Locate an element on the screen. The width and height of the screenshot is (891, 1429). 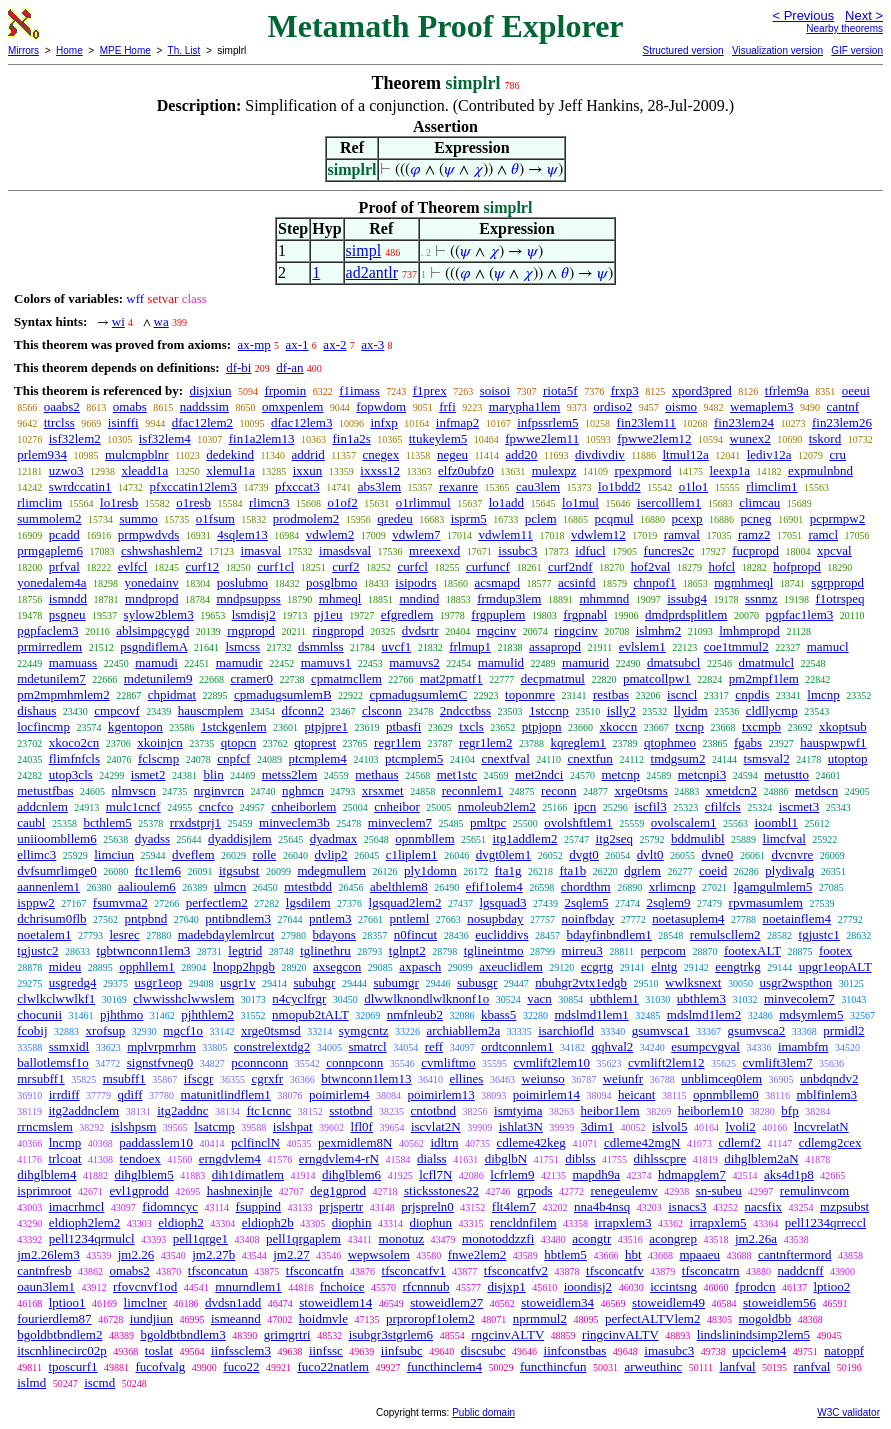
bcthlem5 is located at coordinates (107, 822).